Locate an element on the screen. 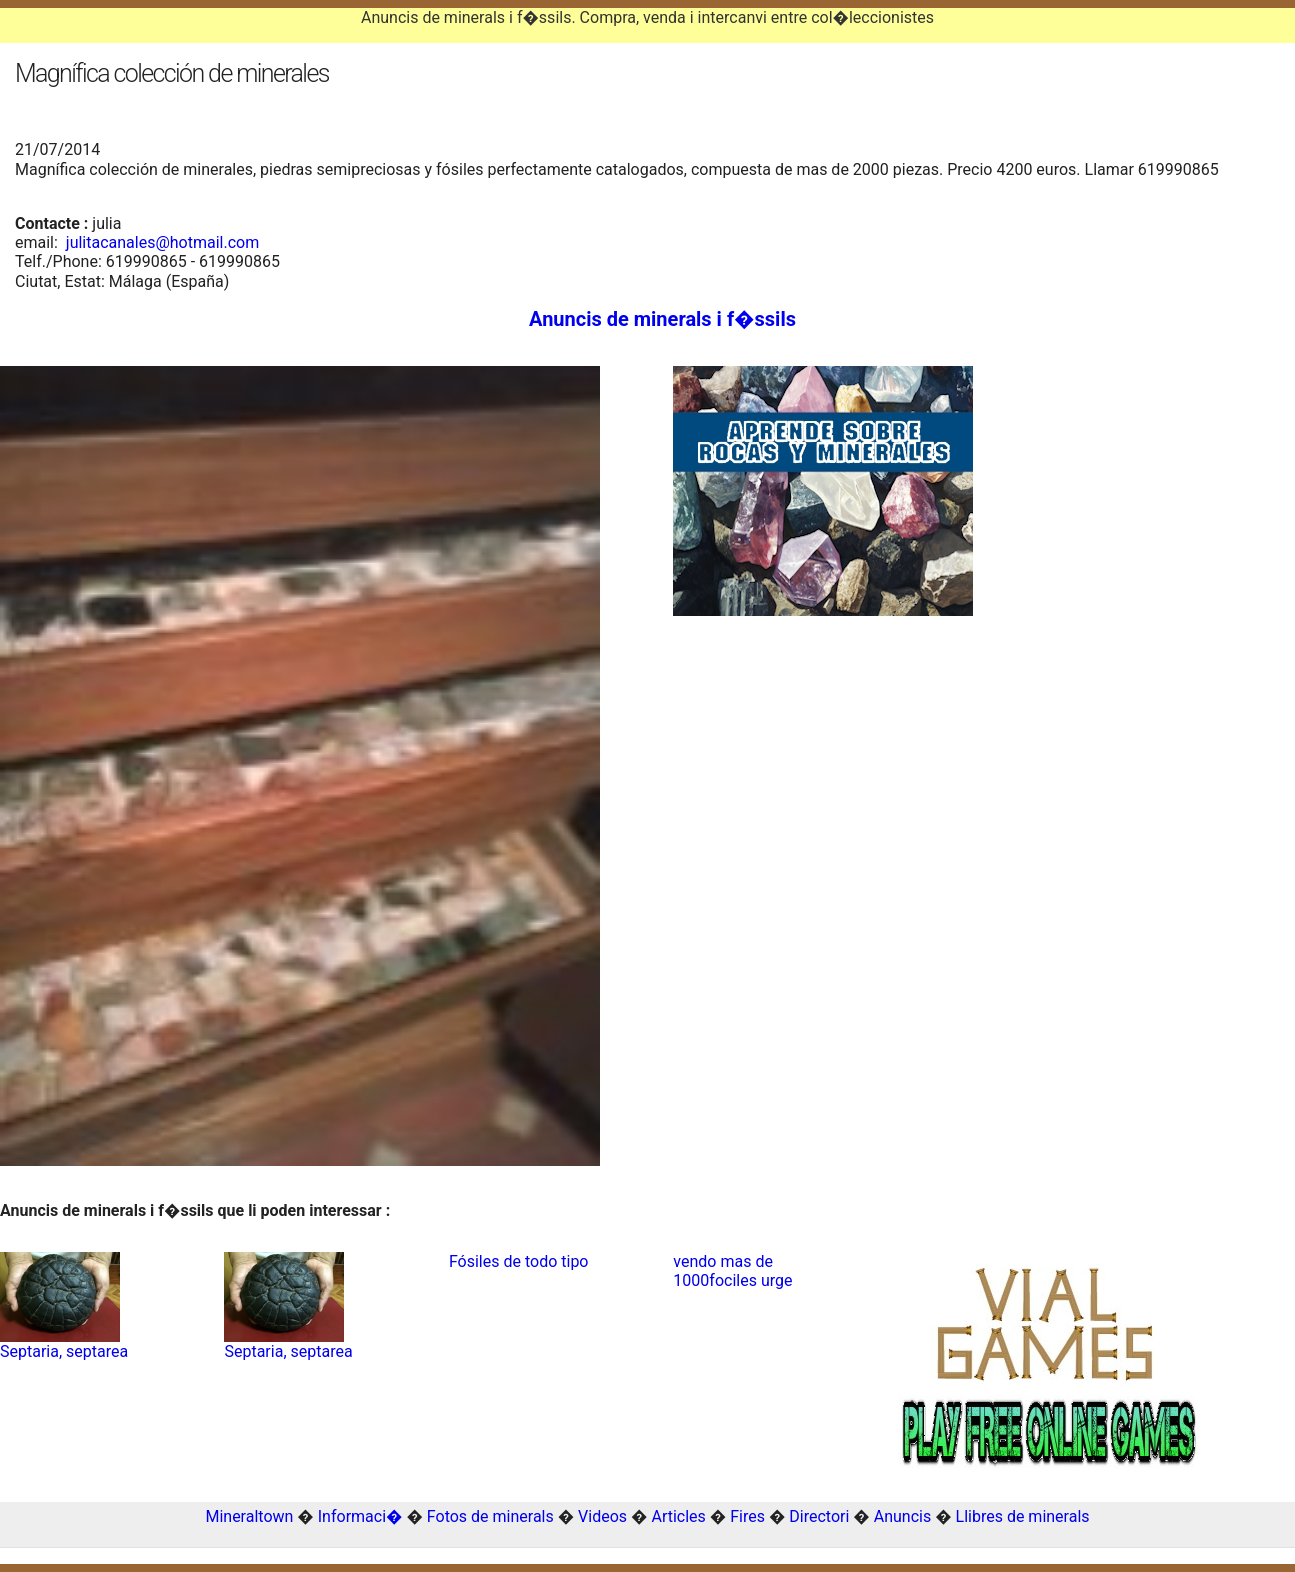  Fotos de minerals is located at coordinates (490, 1516).